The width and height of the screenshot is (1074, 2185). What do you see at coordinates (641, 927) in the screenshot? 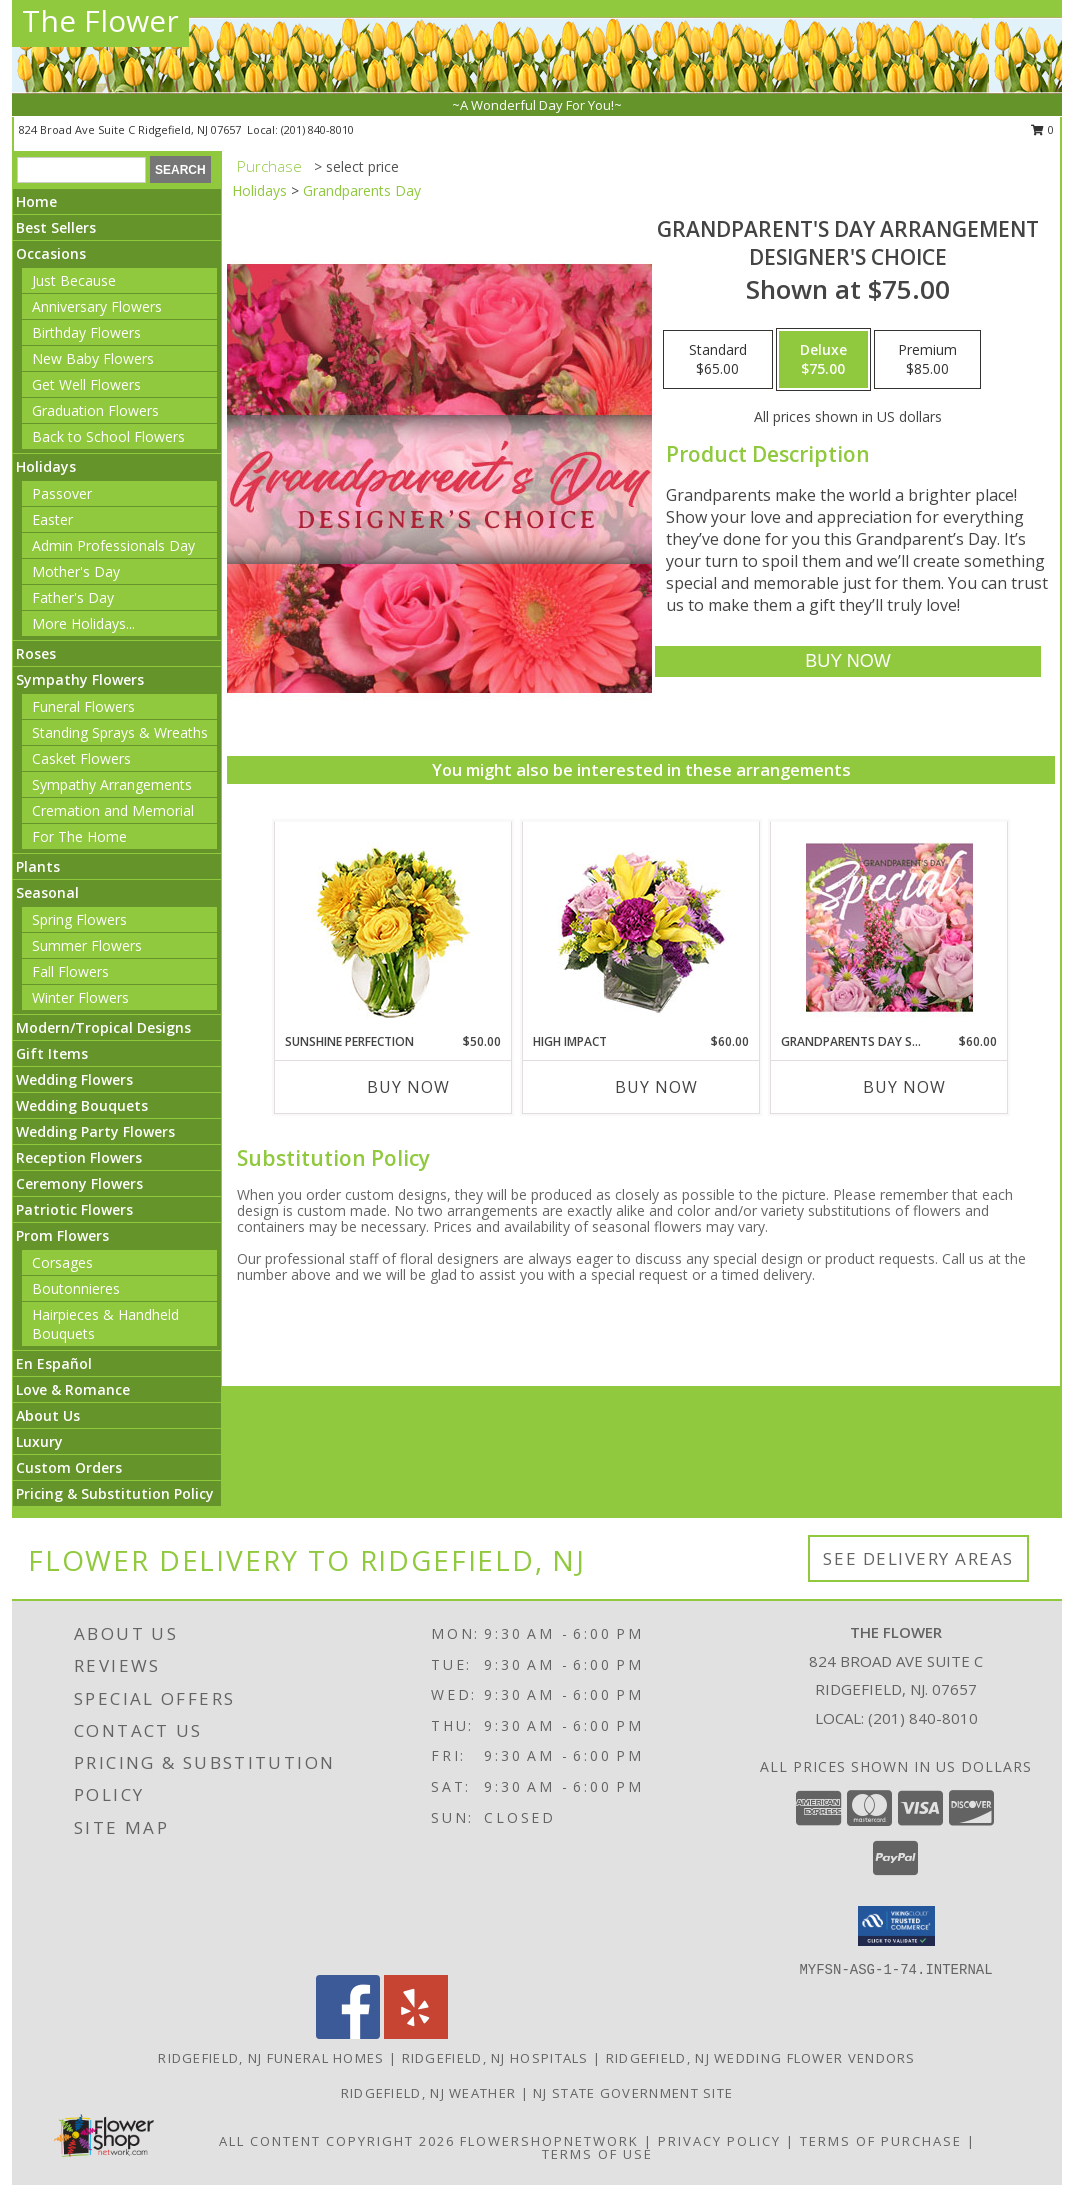
I see `[View HIGH IMPACT Arrangement Info]` at bounding box center [641, 927].